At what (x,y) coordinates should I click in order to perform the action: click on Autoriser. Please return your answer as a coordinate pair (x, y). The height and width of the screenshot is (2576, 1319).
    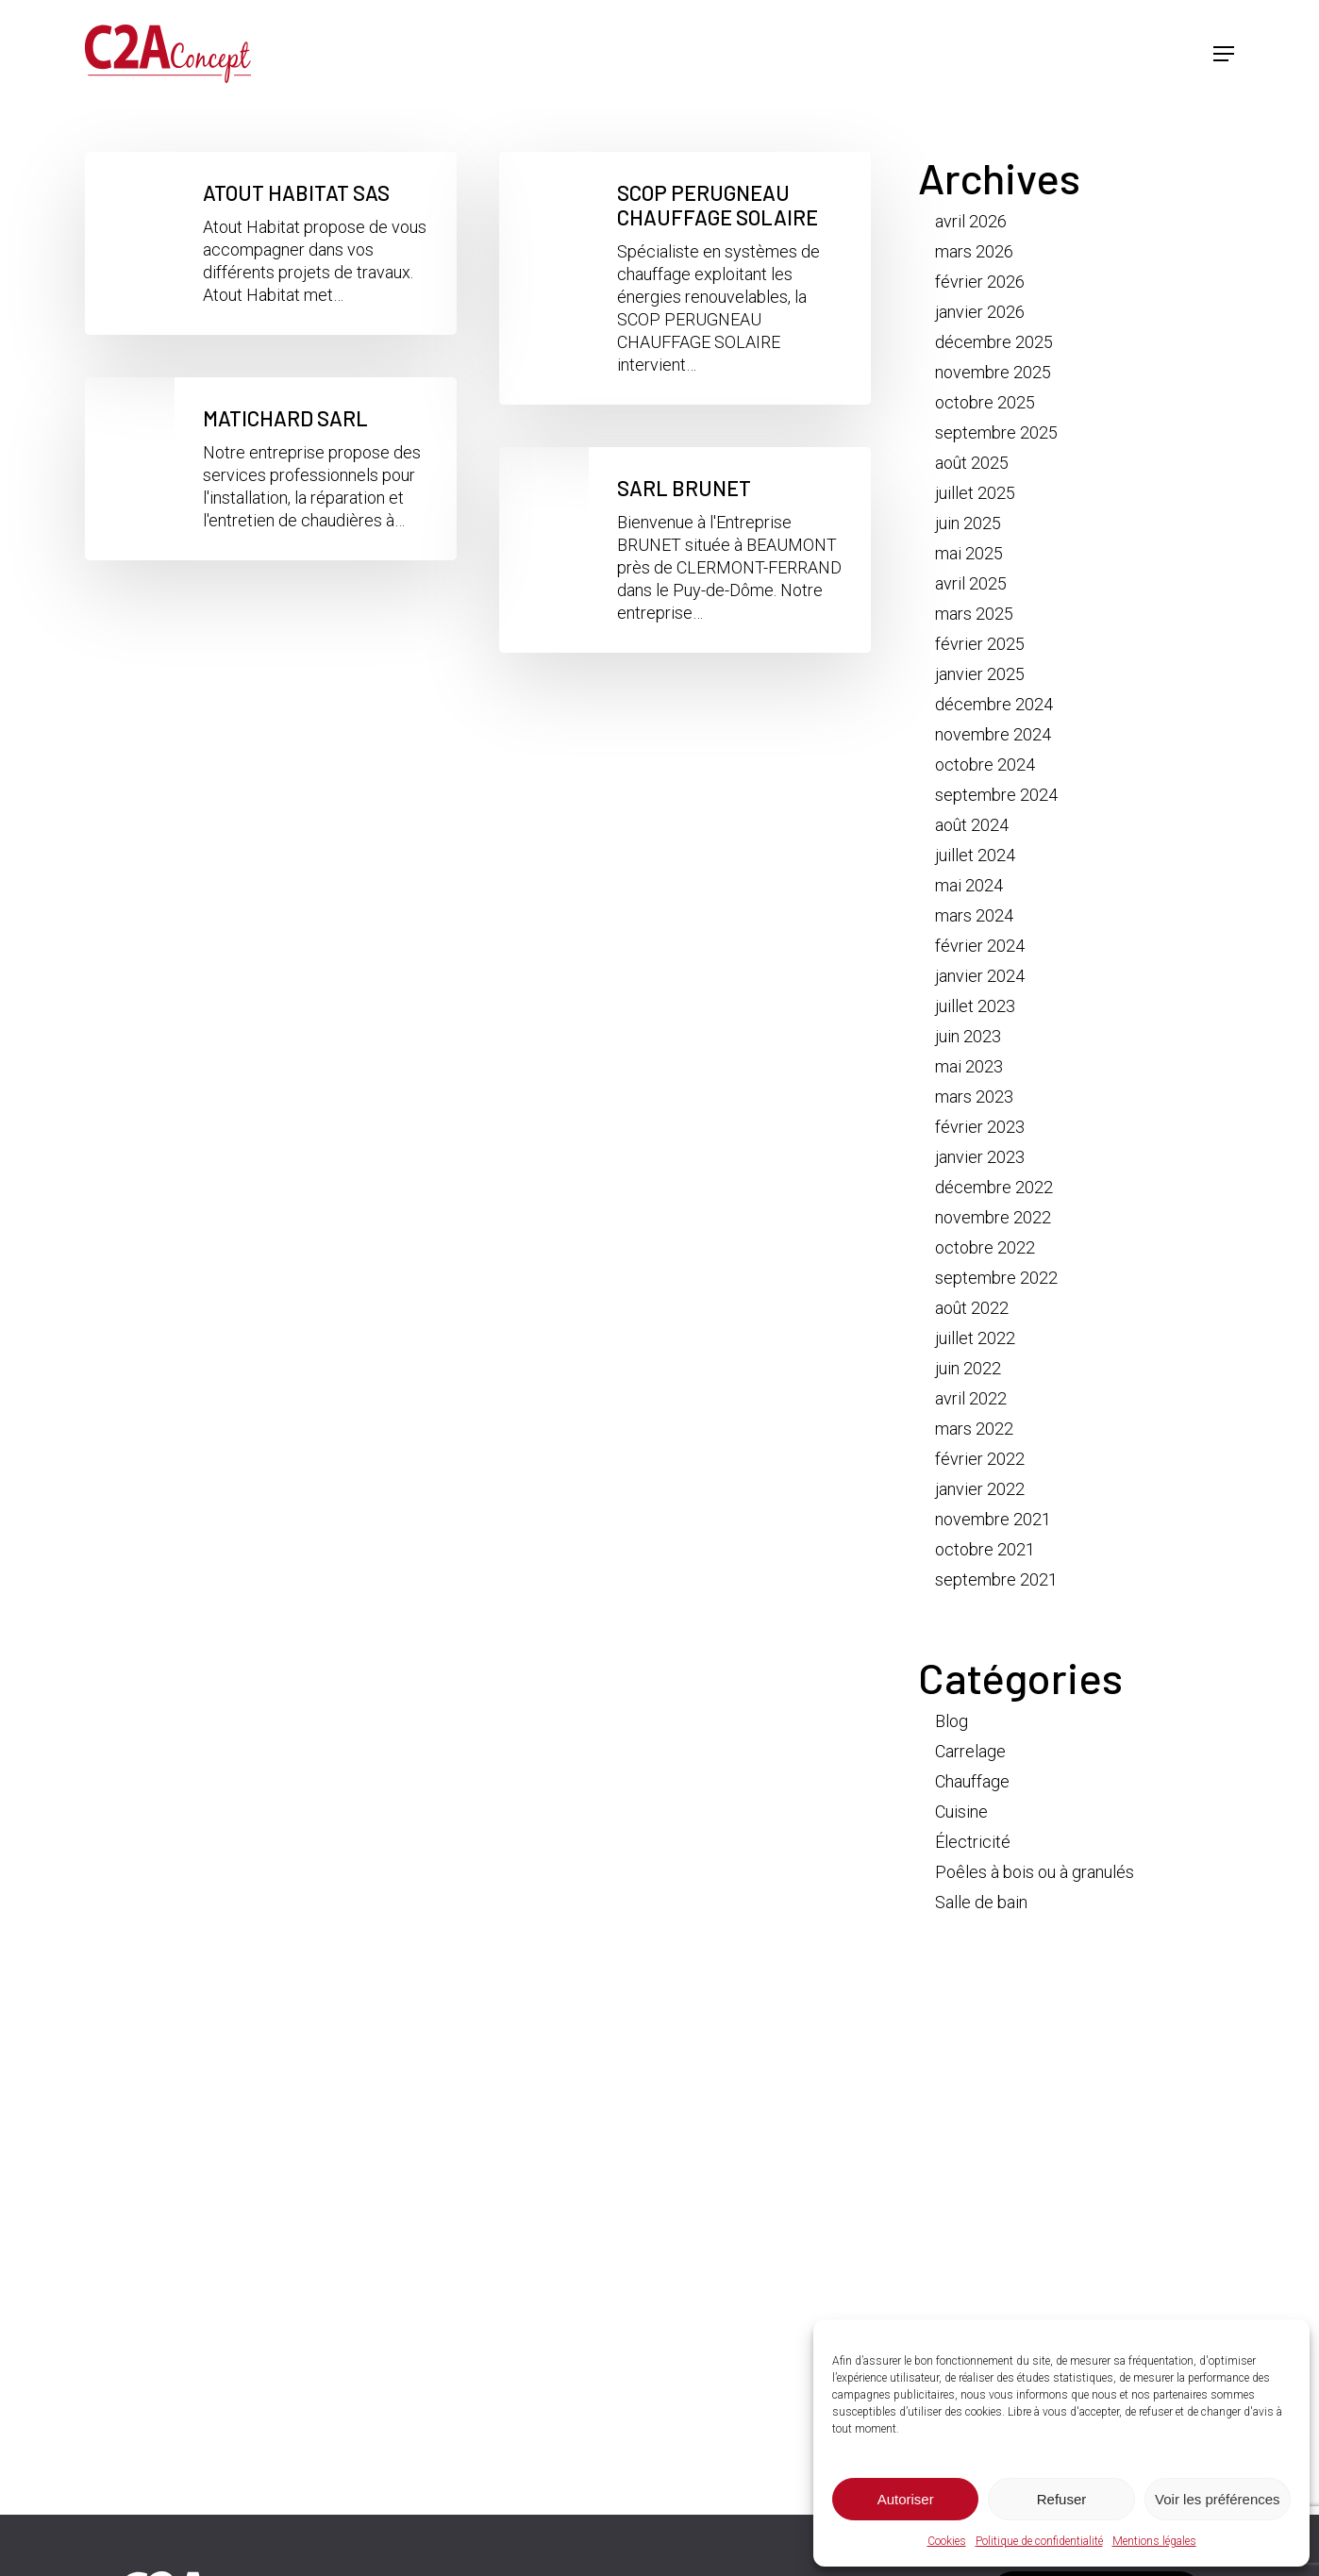
    Looking at the image, I should click on (905, 2499).